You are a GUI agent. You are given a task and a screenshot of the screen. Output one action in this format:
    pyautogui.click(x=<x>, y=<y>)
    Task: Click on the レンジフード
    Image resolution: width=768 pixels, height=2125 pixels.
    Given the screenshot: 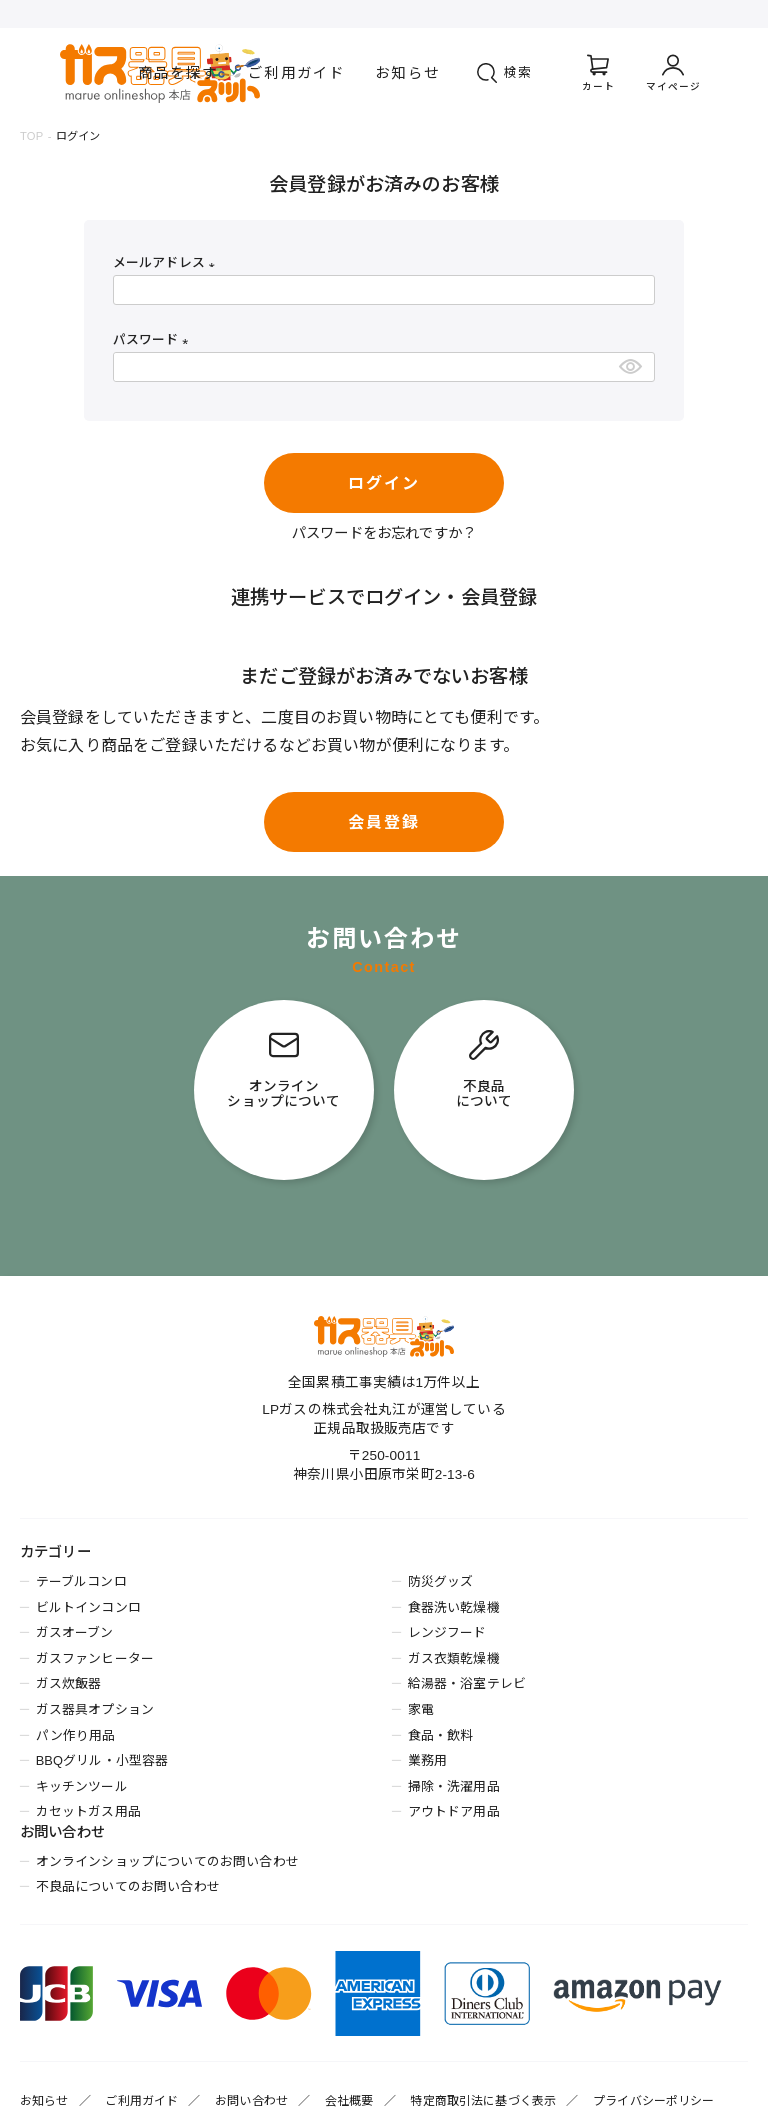 What is the action you would take?
    pyautogui.click(x=447, y=1632)
    